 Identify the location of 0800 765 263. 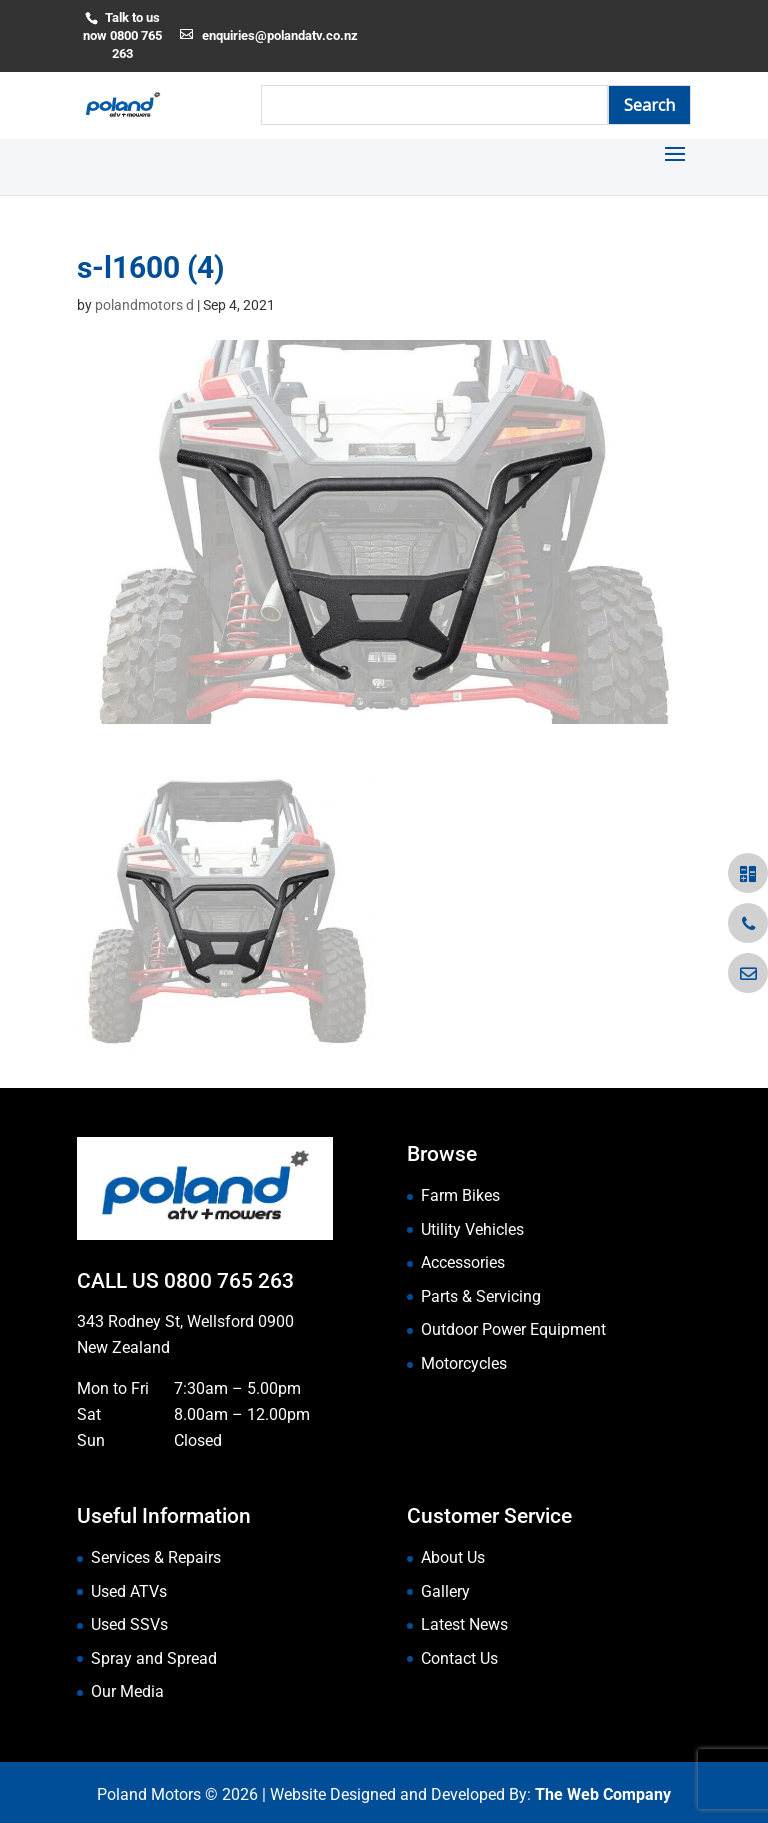
(229, 1281).